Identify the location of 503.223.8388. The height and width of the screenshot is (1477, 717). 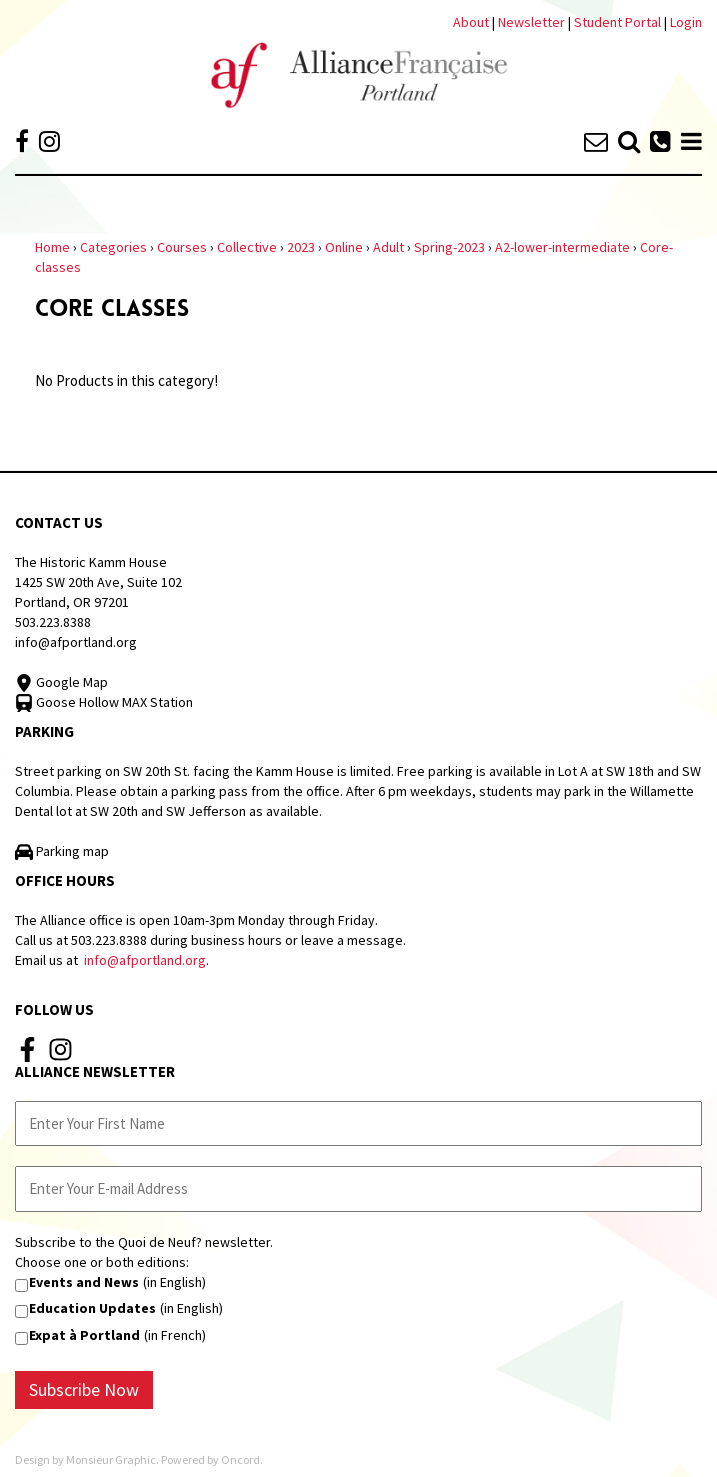
(53, 622).